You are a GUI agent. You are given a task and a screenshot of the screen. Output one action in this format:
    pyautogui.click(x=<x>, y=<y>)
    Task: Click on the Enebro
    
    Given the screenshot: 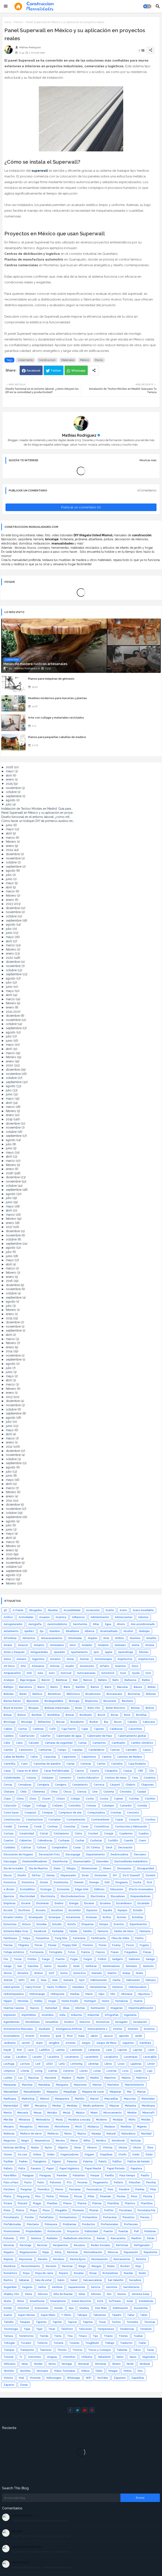 What is the action you would take?
    pyautogui.click(x=59, y=1903)
    